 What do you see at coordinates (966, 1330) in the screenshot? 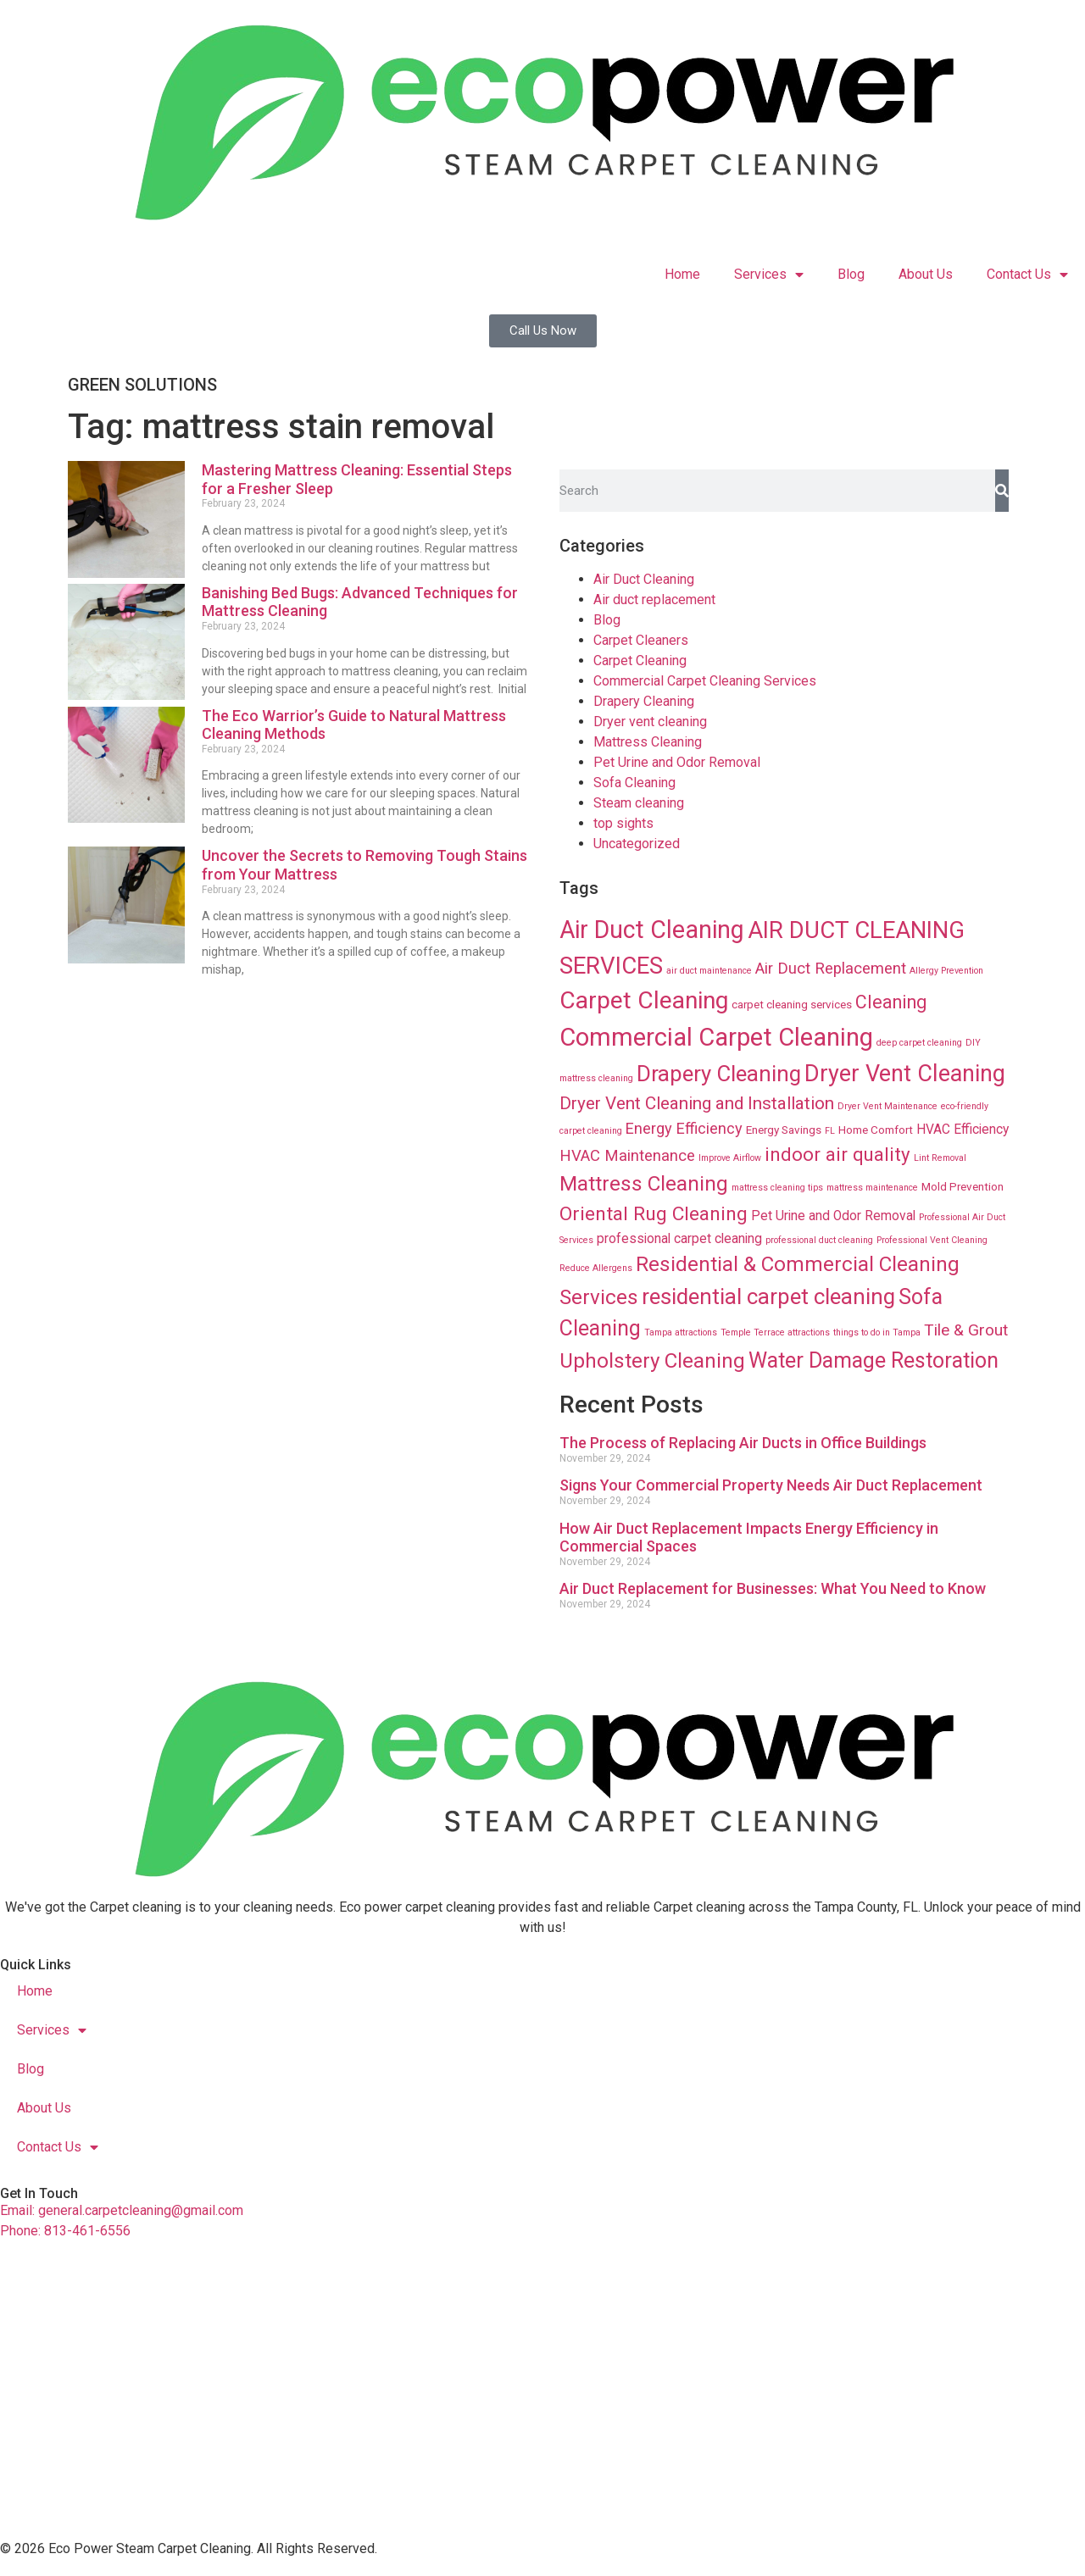
I see `Tile & Grout [Tile & Grout (26 items)]` at bounding box center [966, 1330].